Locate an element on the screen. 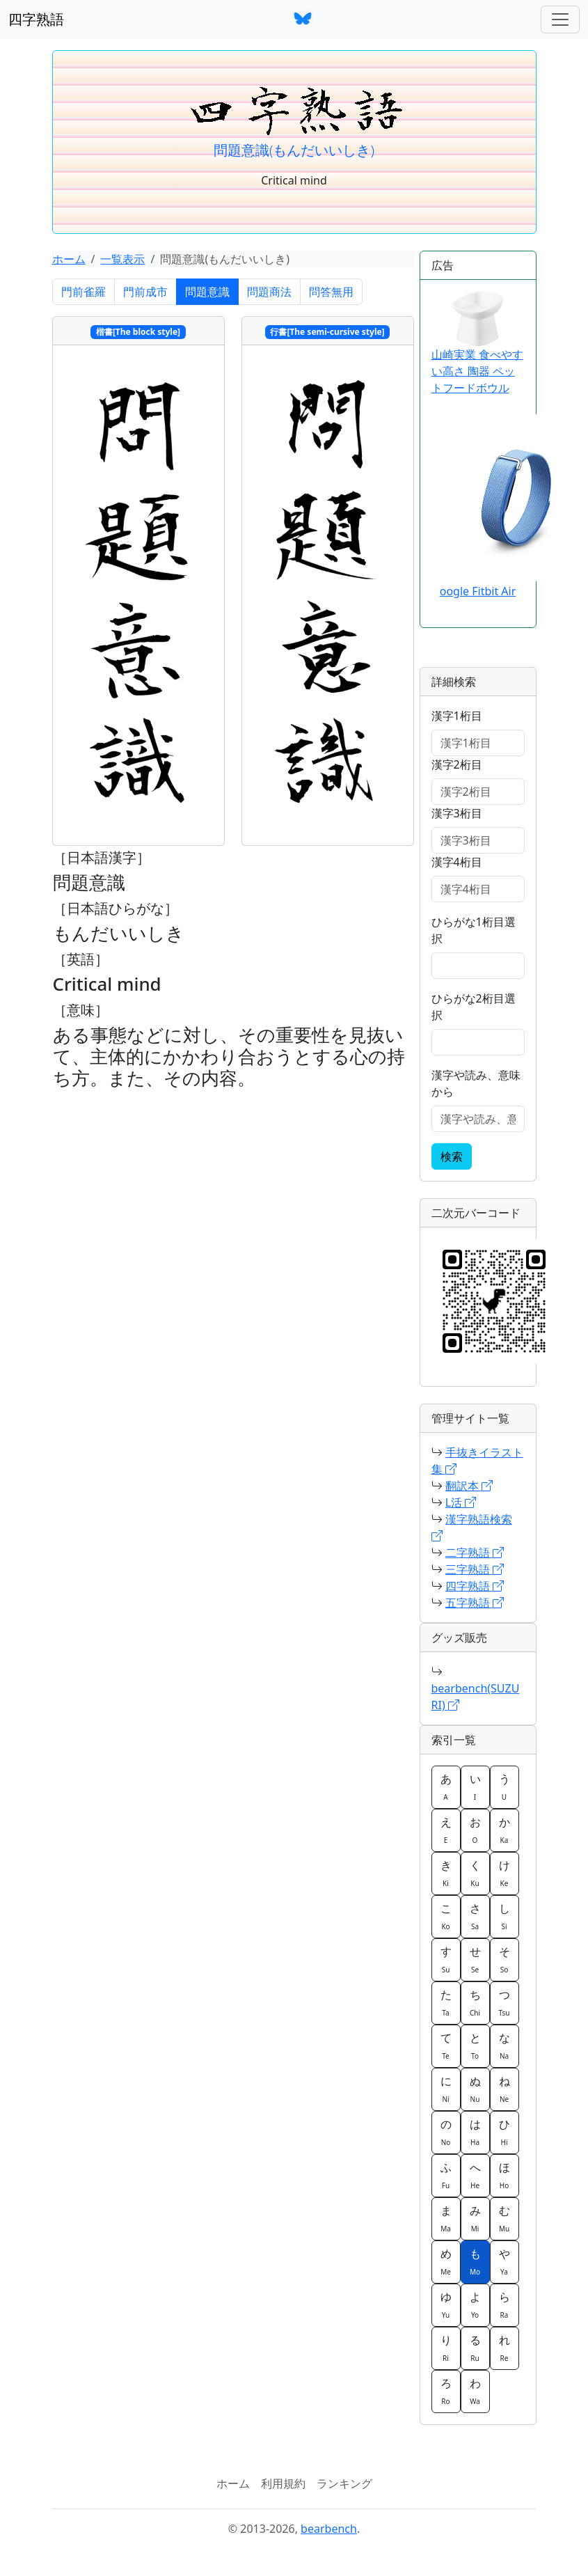 The image size is (588, 2576). か [button] is located at coordinates (504, 1829).